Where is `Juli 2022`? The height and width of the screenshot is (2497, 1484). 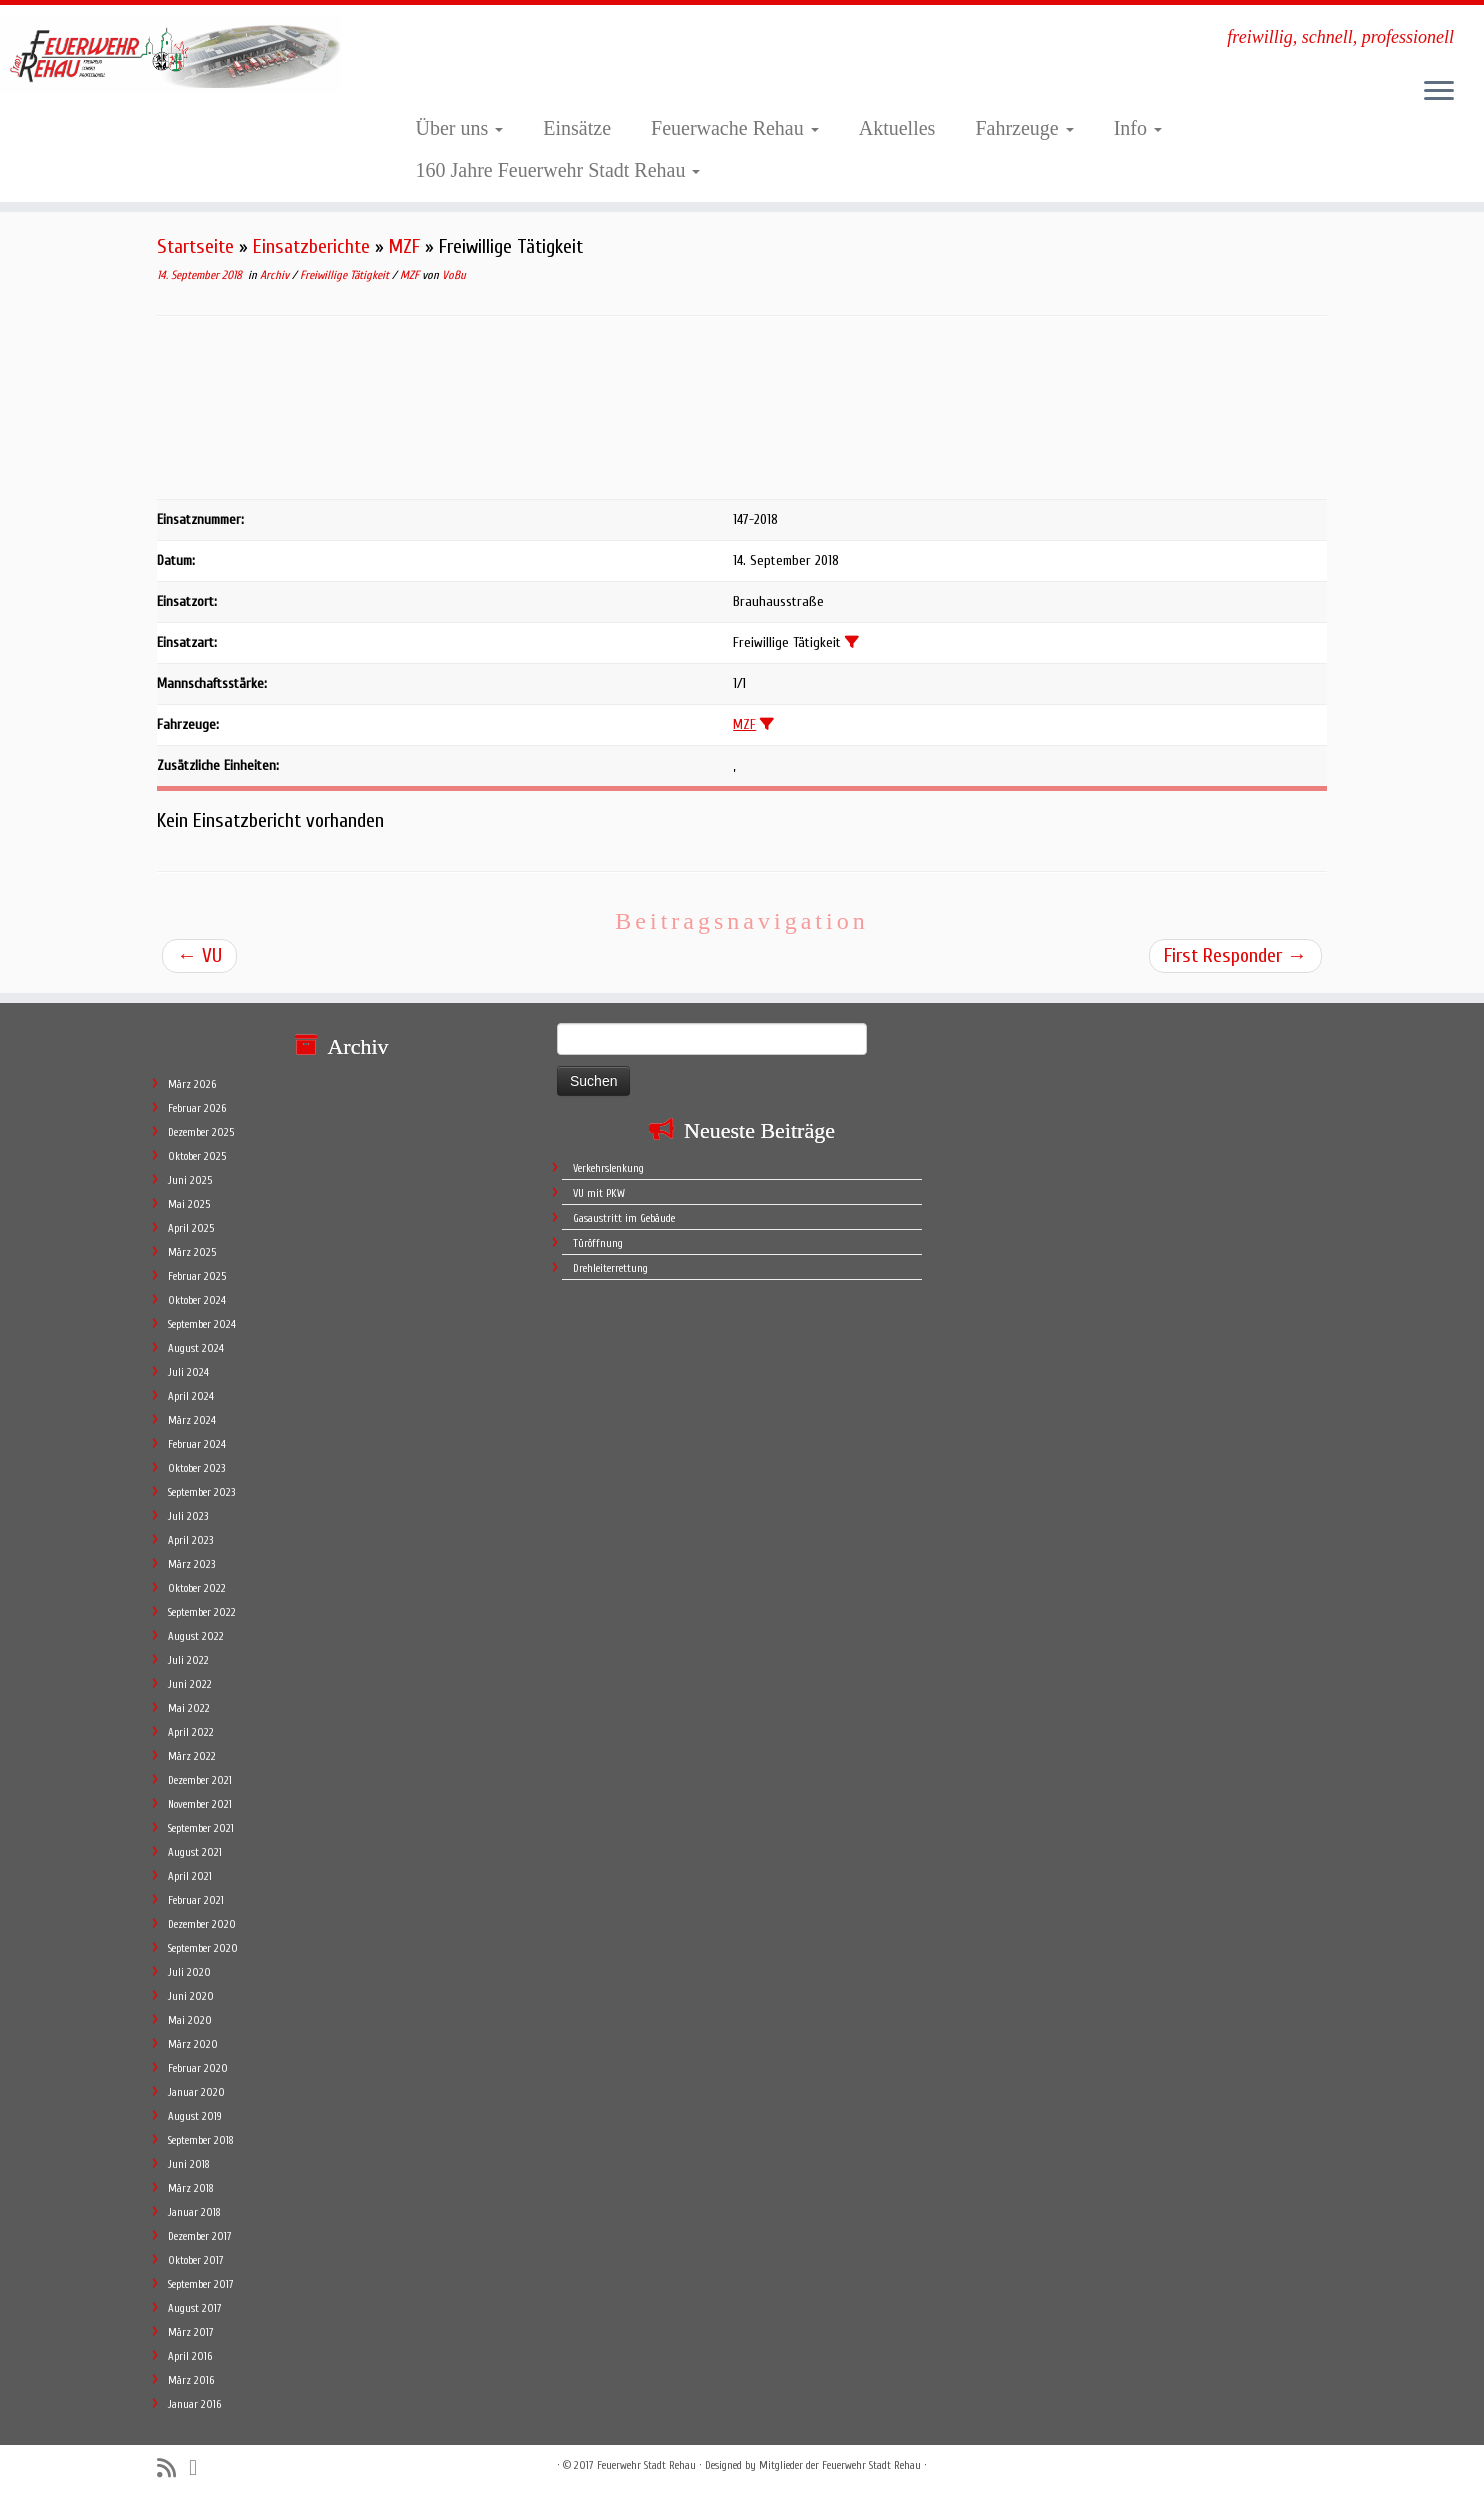 Juli 2022 is located at coordinates (188, 1660).